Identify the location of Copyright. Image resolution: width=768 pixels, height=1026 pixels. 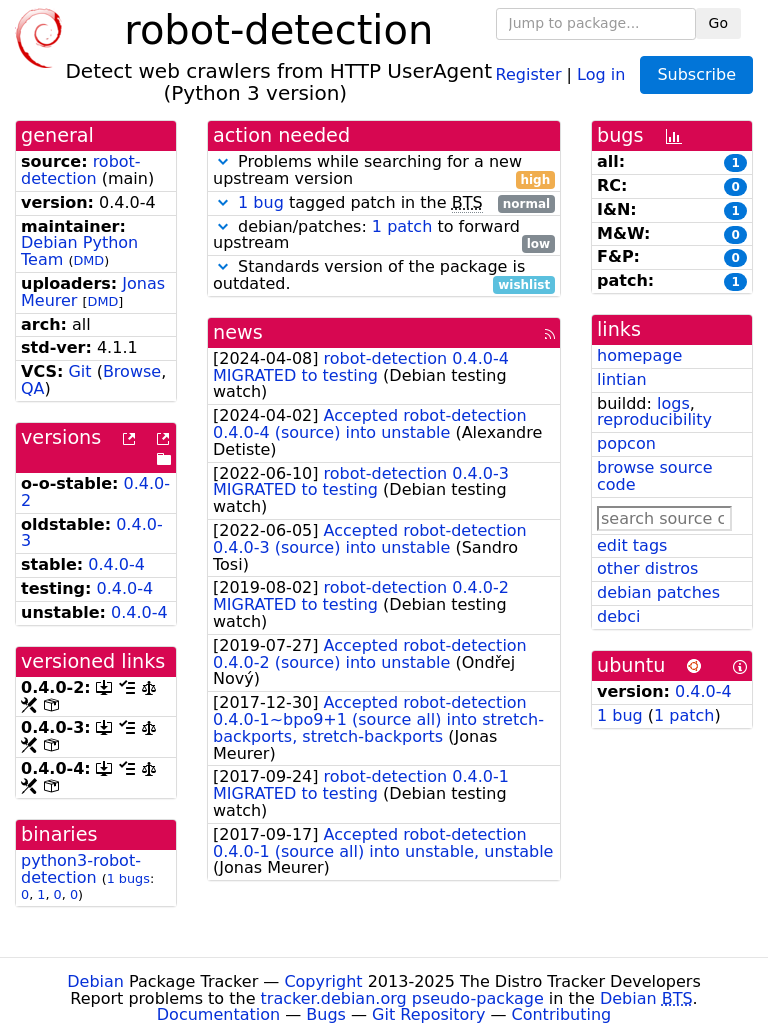
(323, 981).